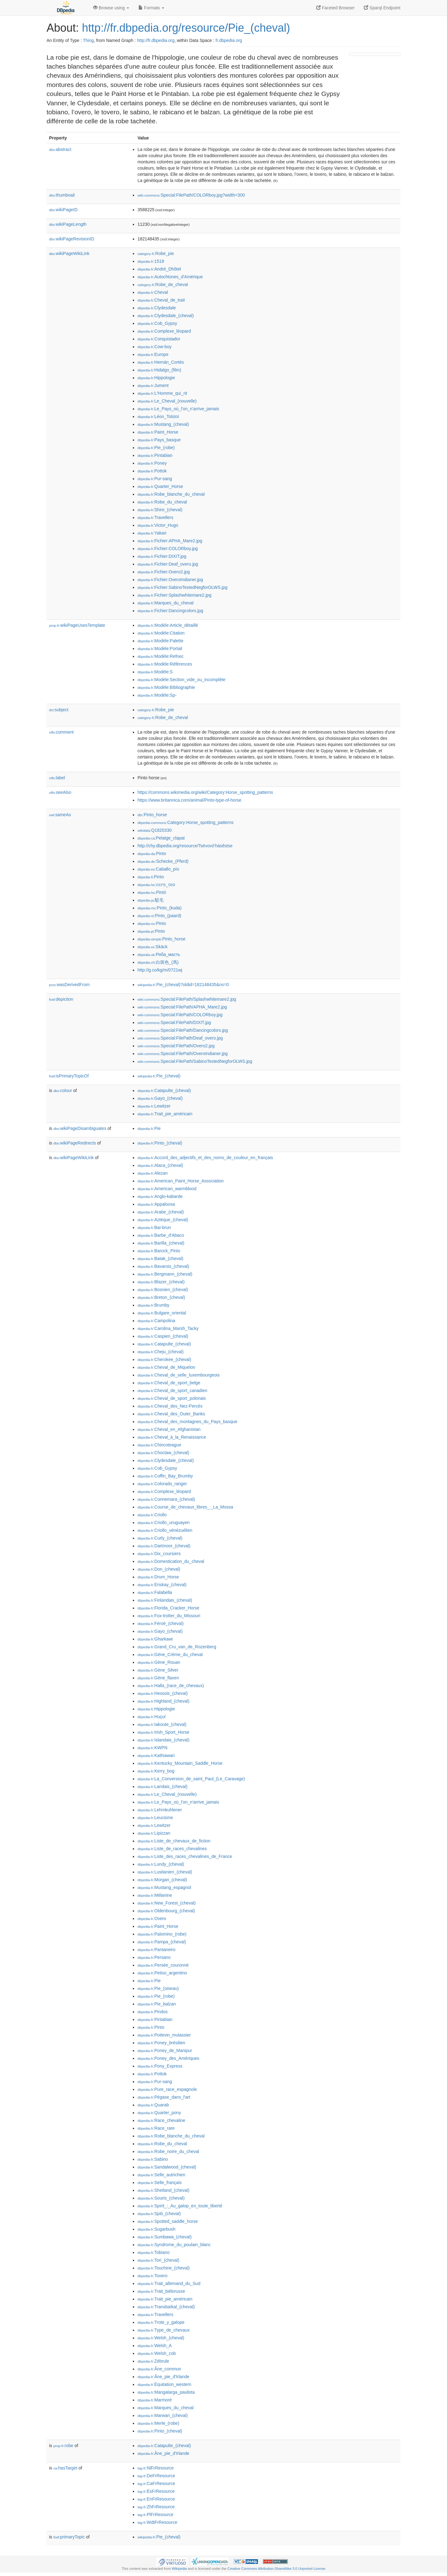 Image resolution: width=447 pixels, height=2576 pixels. What do you see at coordinates (159, 2112) in the screenshot?
I see `:Quarter_pony` at bounding box center [159, 2112].